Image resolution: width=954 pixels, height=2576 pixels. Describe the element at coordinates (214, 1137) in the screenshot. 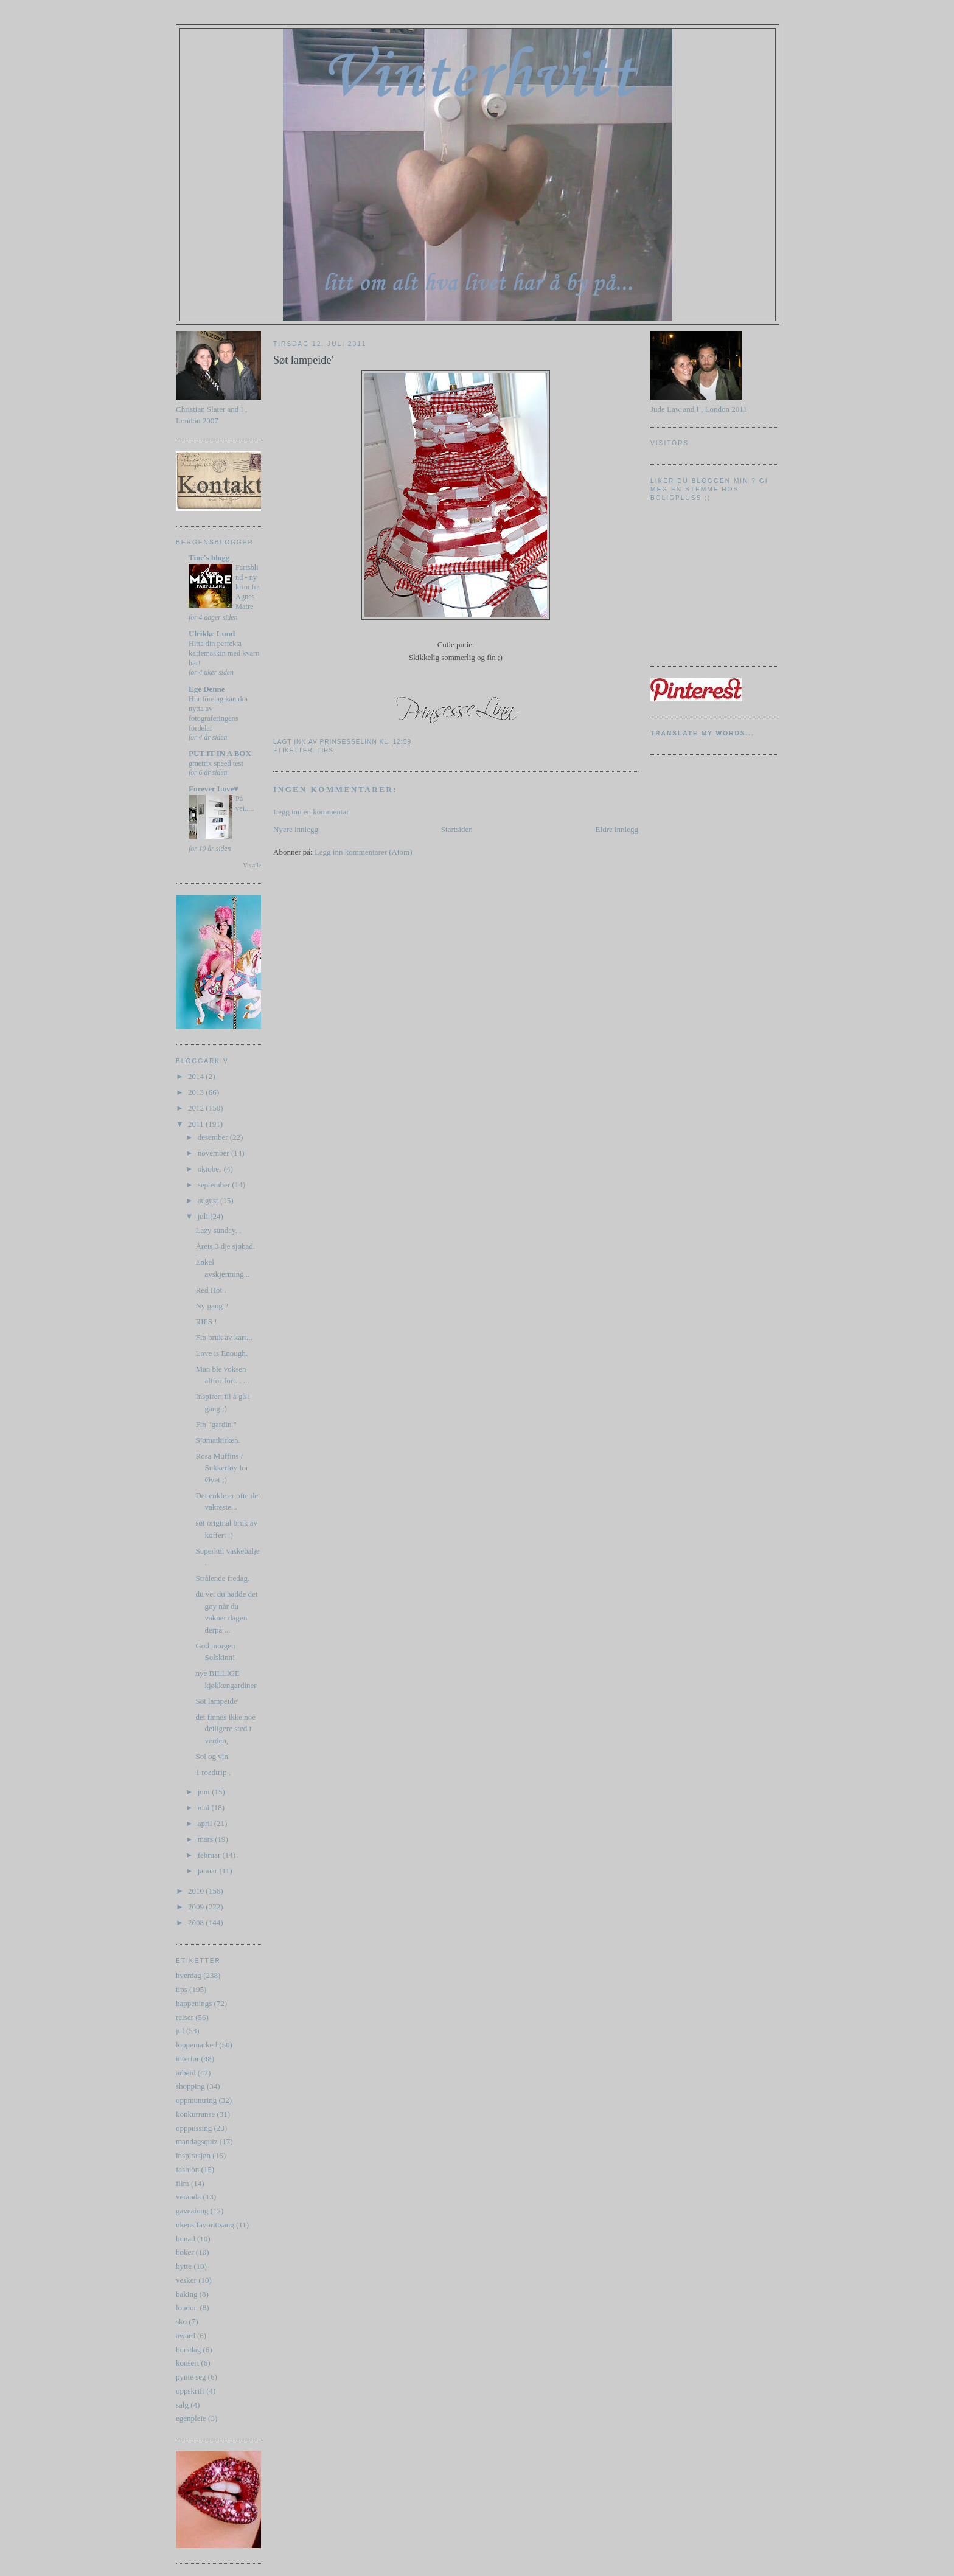

I see `desember` at that location.